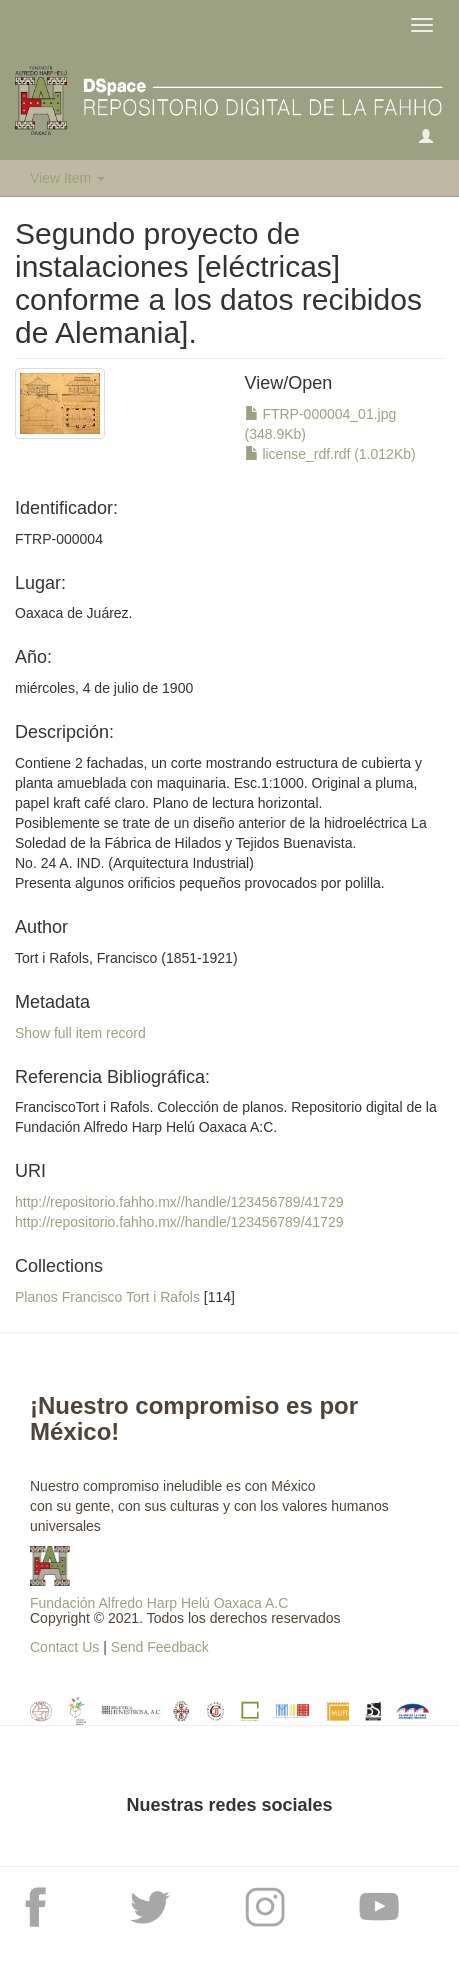 Image resolution: width=459 pixels, height=1977 pixels. Describe the element at coordinates (330, 454) in the screenshot. I see `license_rdf.rdf (1.012Kb)` at that location.